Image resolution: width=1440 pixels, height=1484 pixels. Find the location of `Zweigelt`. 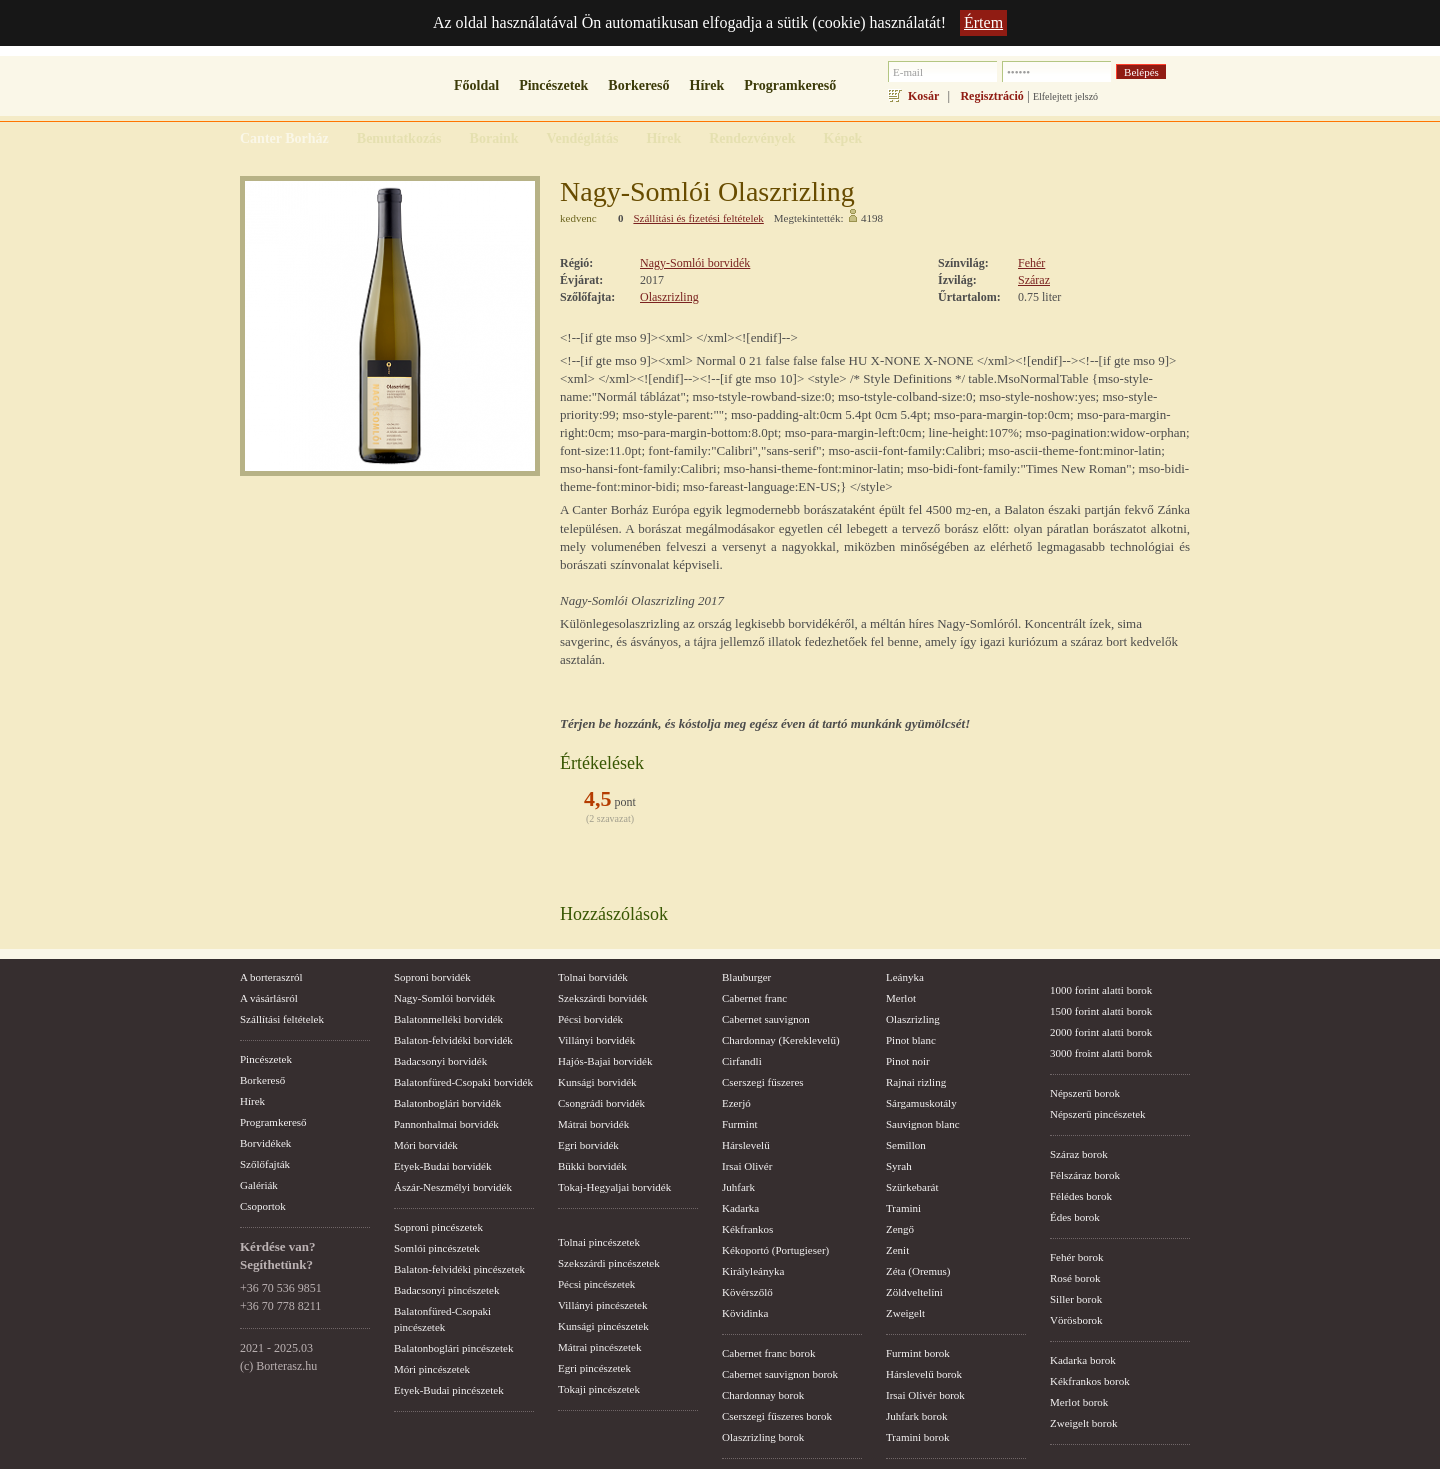

Zweigelt is located at coordinates (905, 1313).